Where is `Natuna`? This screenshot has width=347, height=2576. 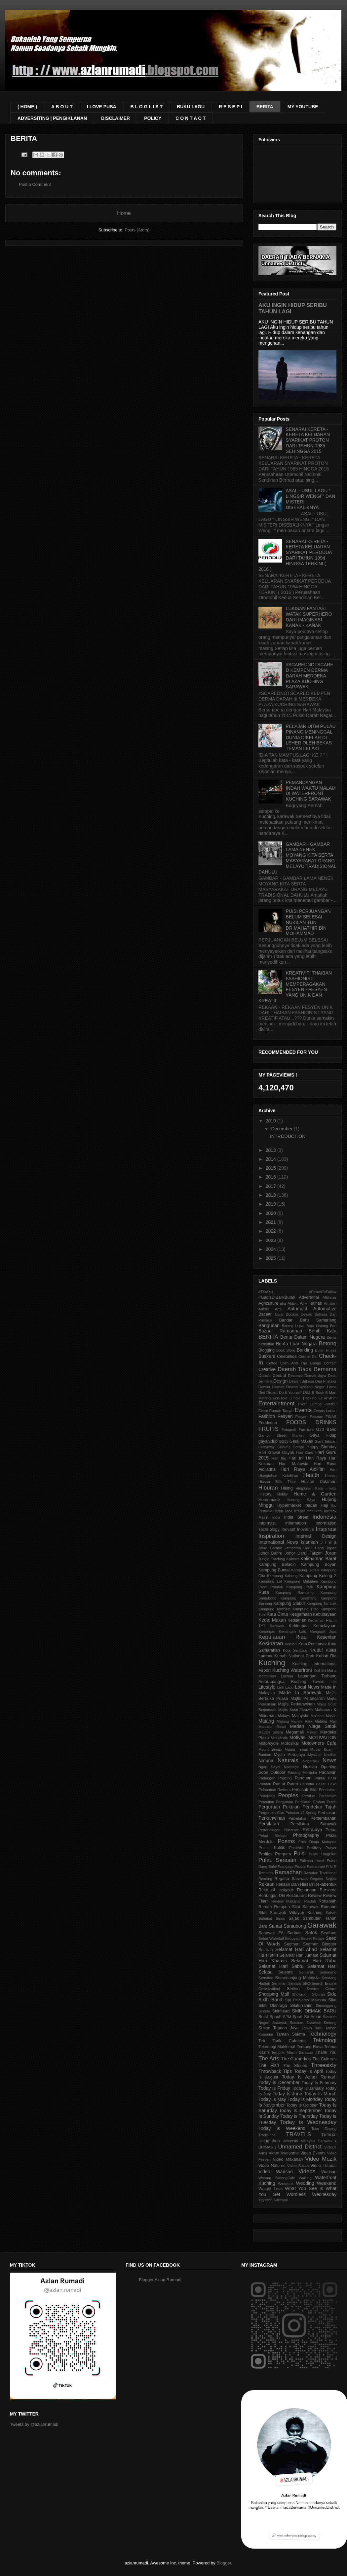 Natuna is located at coordinates (265, 1760).